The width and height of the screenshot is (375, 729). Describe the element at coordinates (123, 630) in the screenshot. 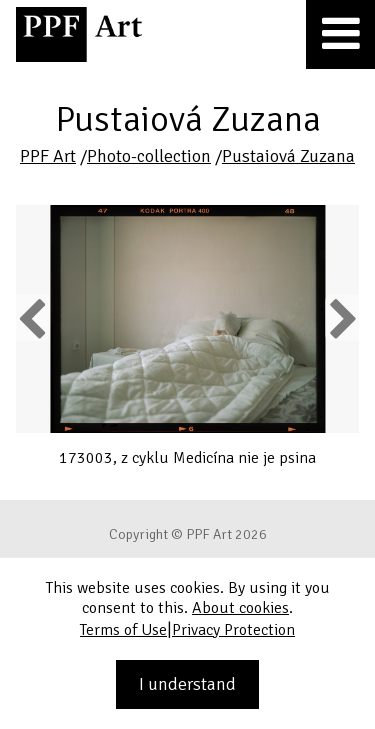

I see `Terms of Use` at that location.